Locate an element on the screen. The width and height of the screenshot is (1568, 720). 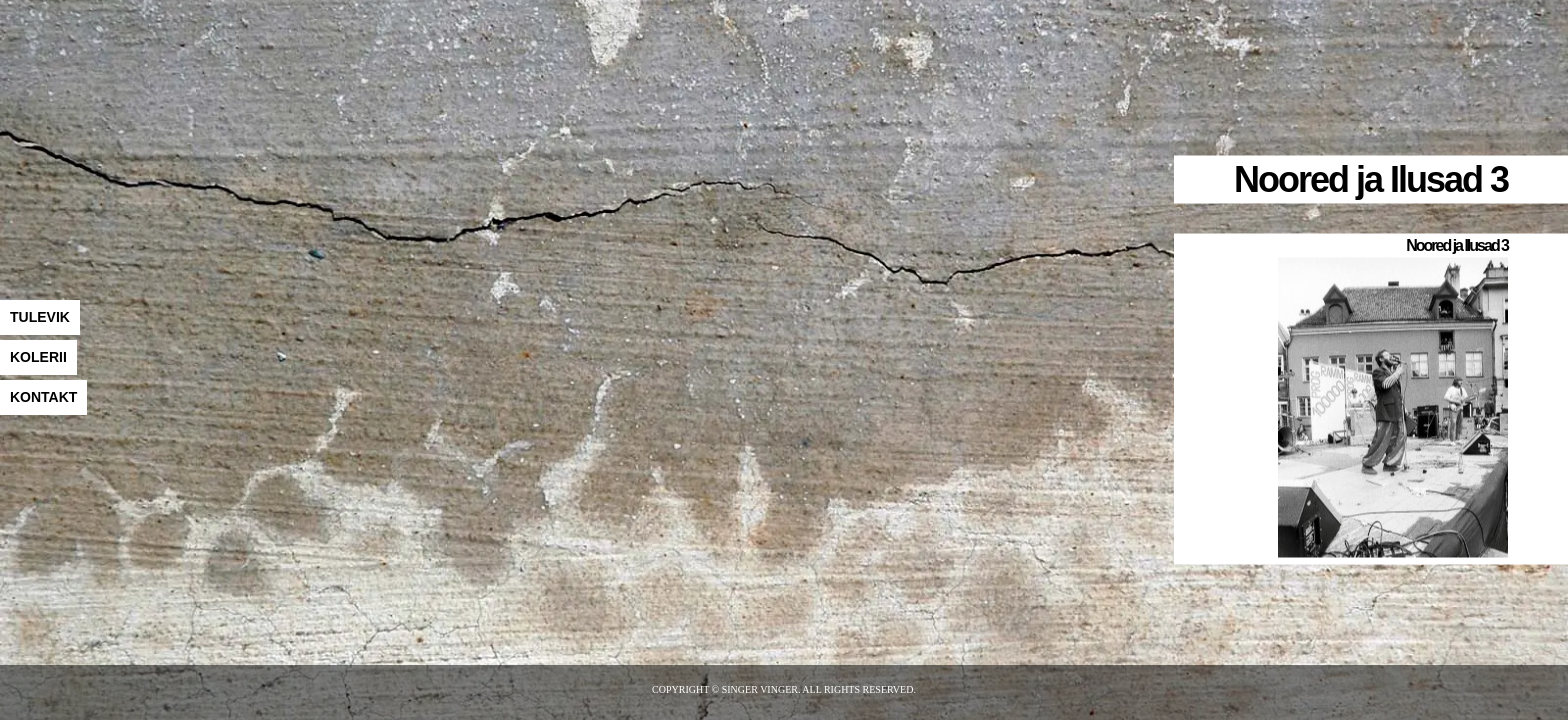
KOLERII is located at coordinates (38, 357).